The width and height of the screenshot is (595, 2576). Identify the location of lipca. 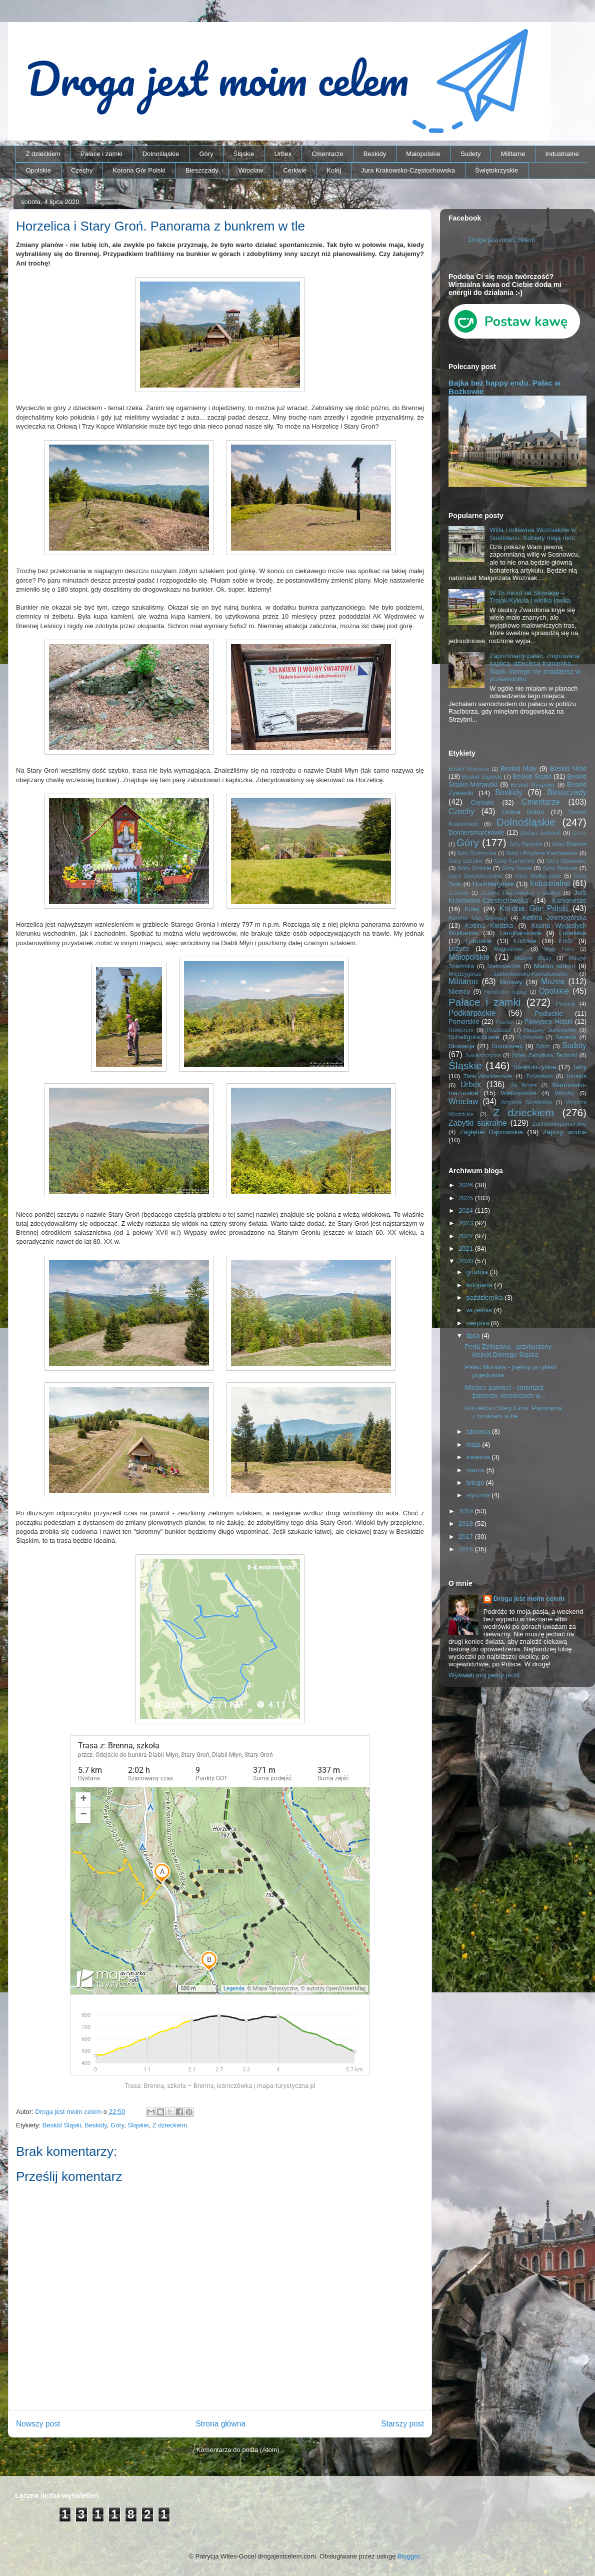
(474, 1335).